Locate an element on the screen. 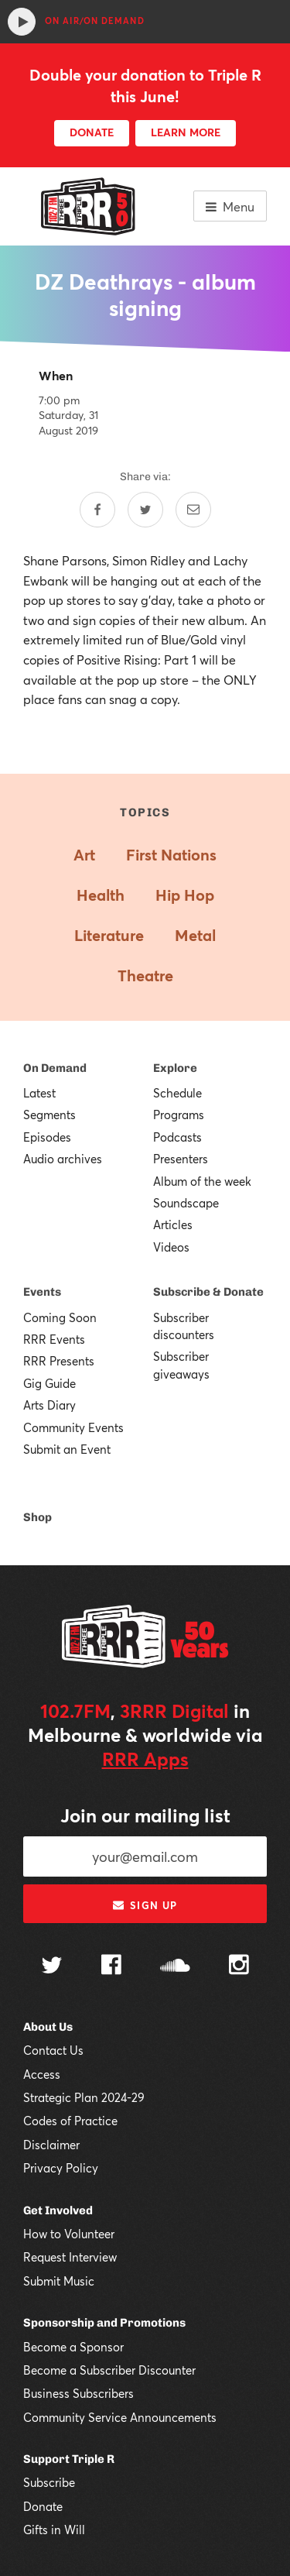 This screenshot has width=290, height=2576. Codes of Practice is located at coordinates (70, 2120).